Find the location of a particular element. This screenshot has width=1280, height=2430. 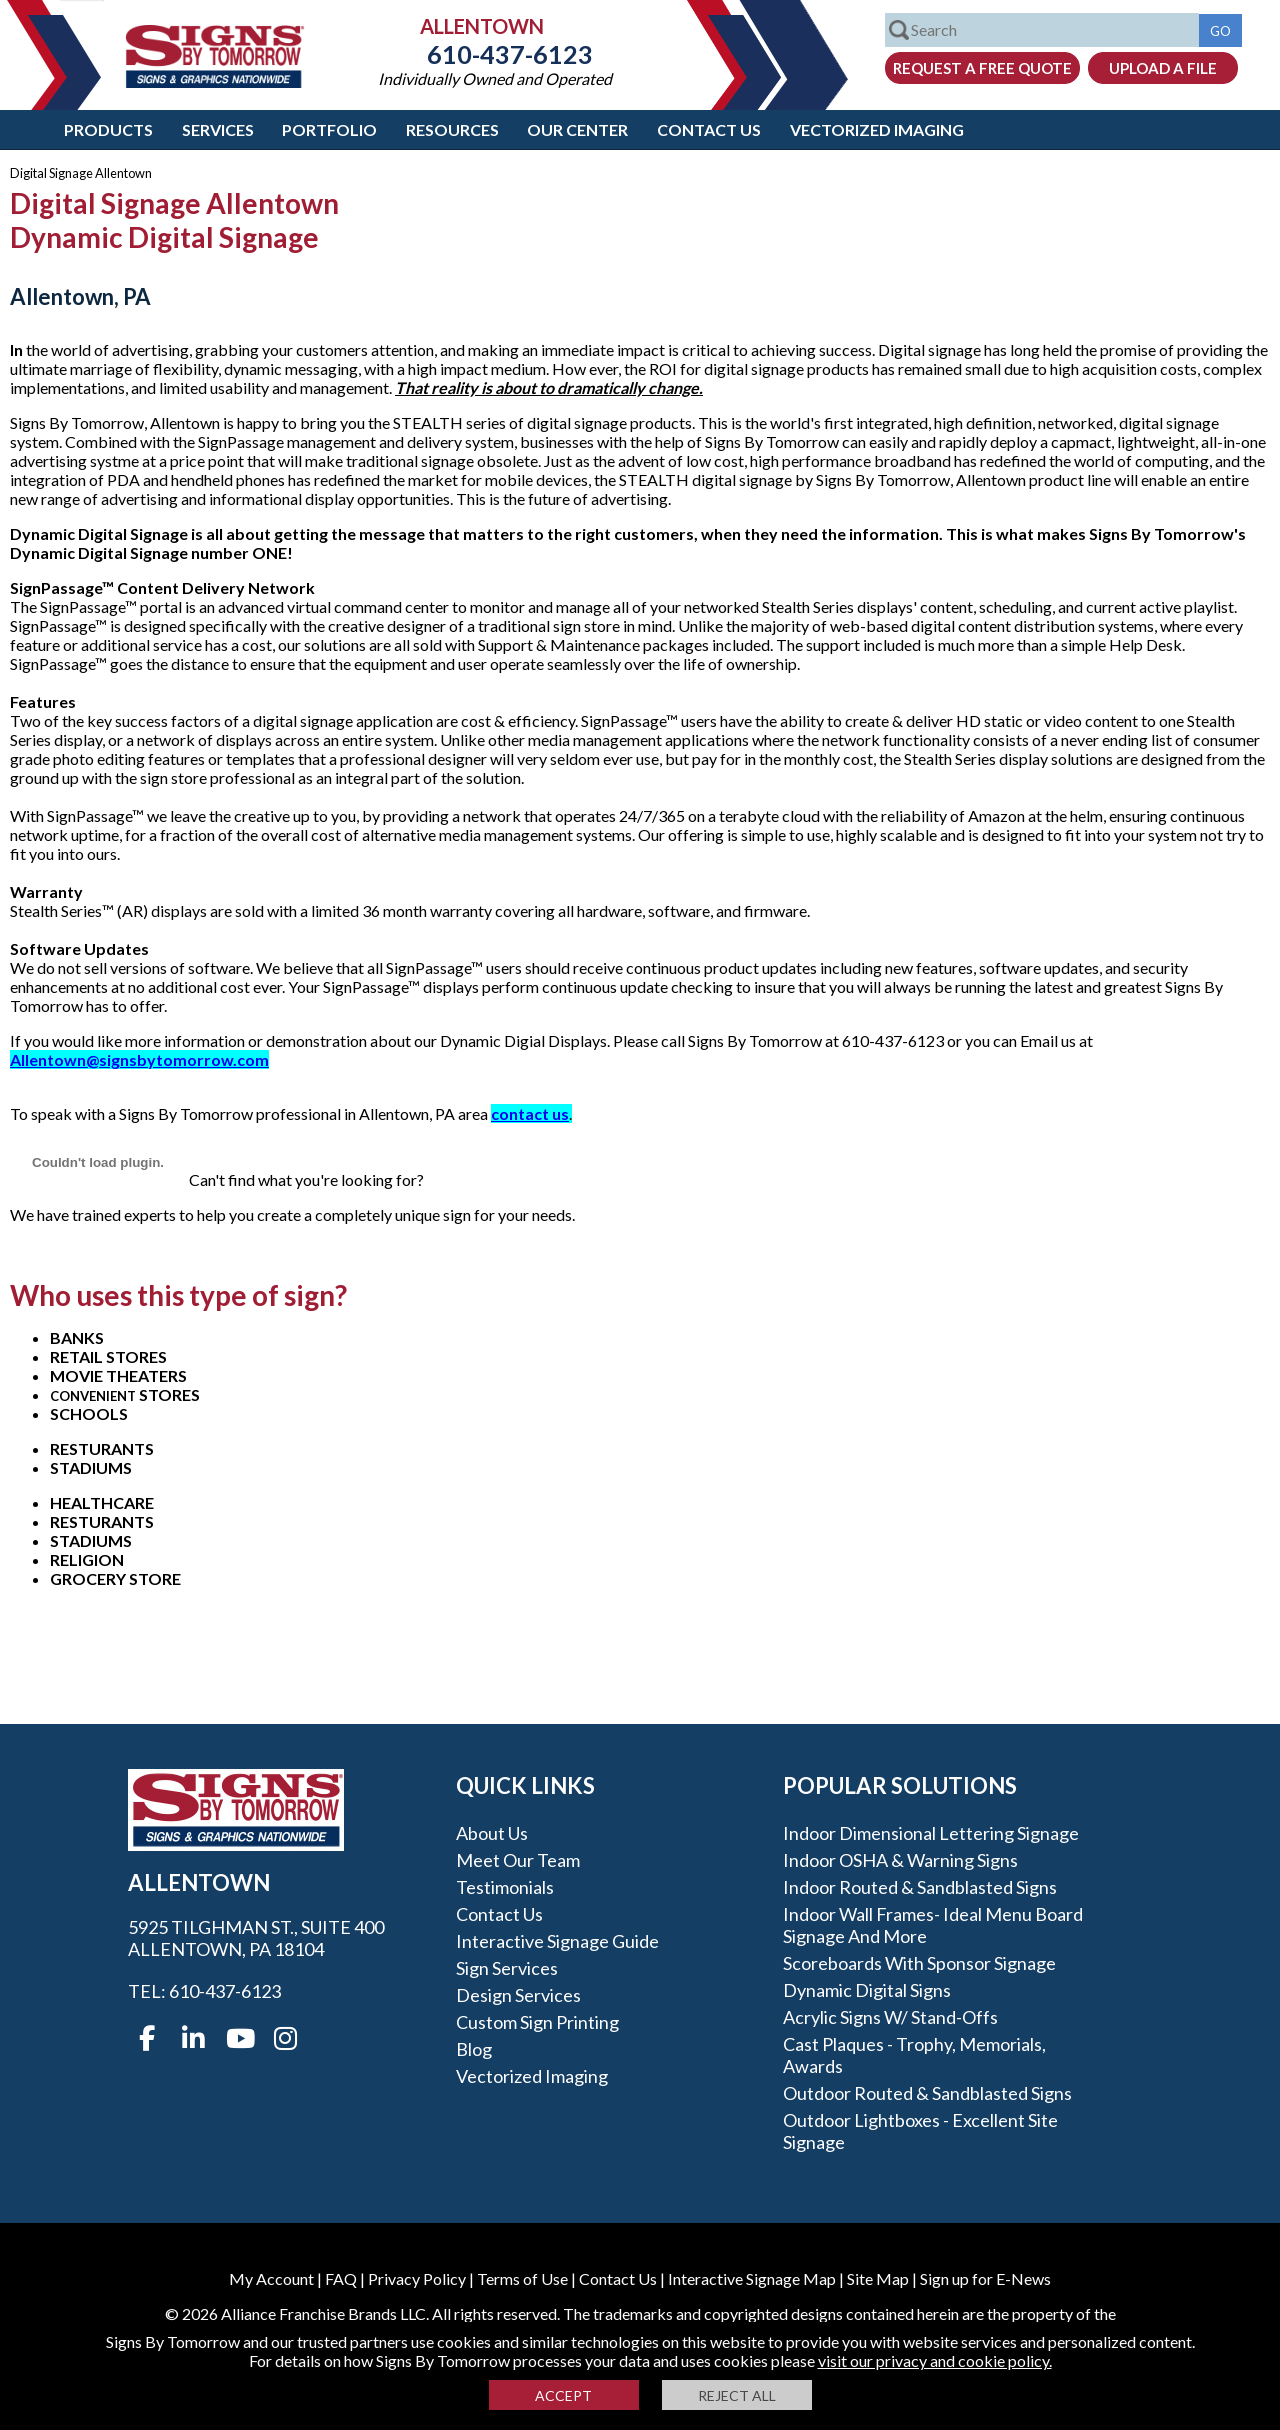

Portfolio is located at coordinates (329, 129).